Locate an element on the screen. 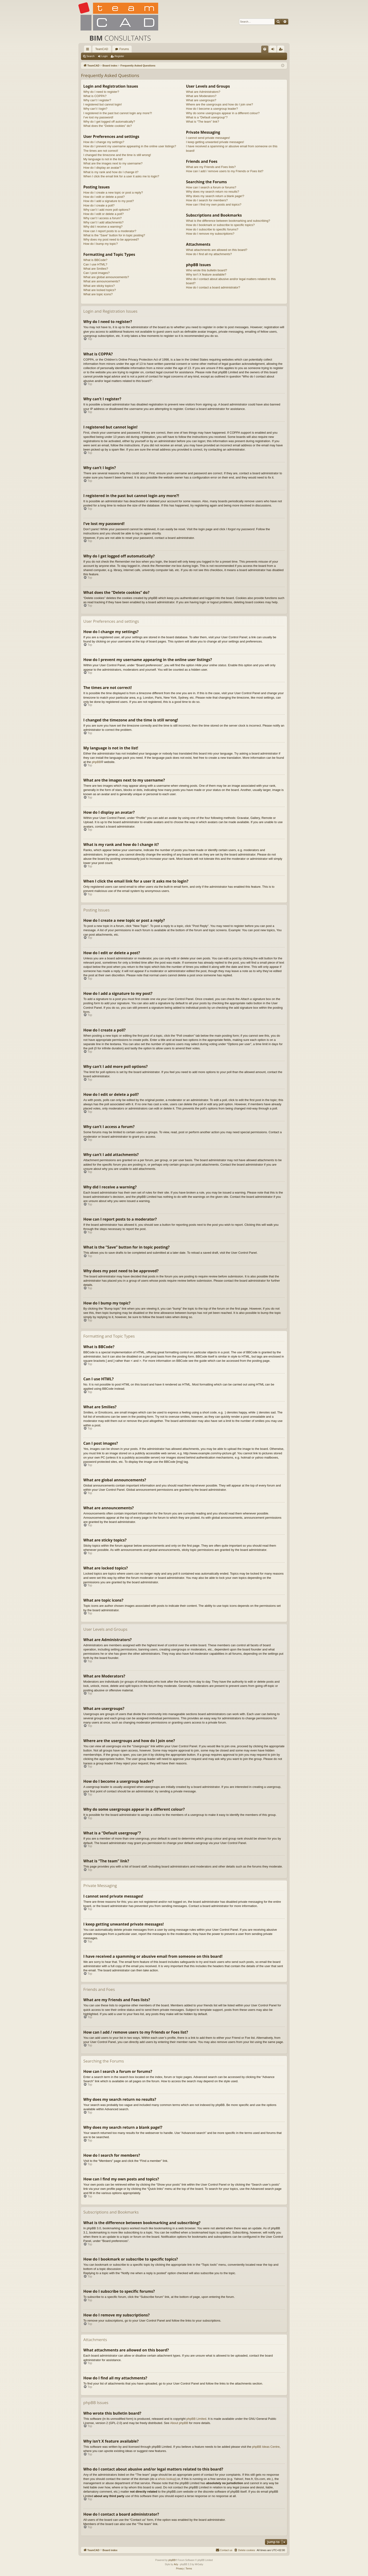  [menuitem] is located at coordinates (264, 49).